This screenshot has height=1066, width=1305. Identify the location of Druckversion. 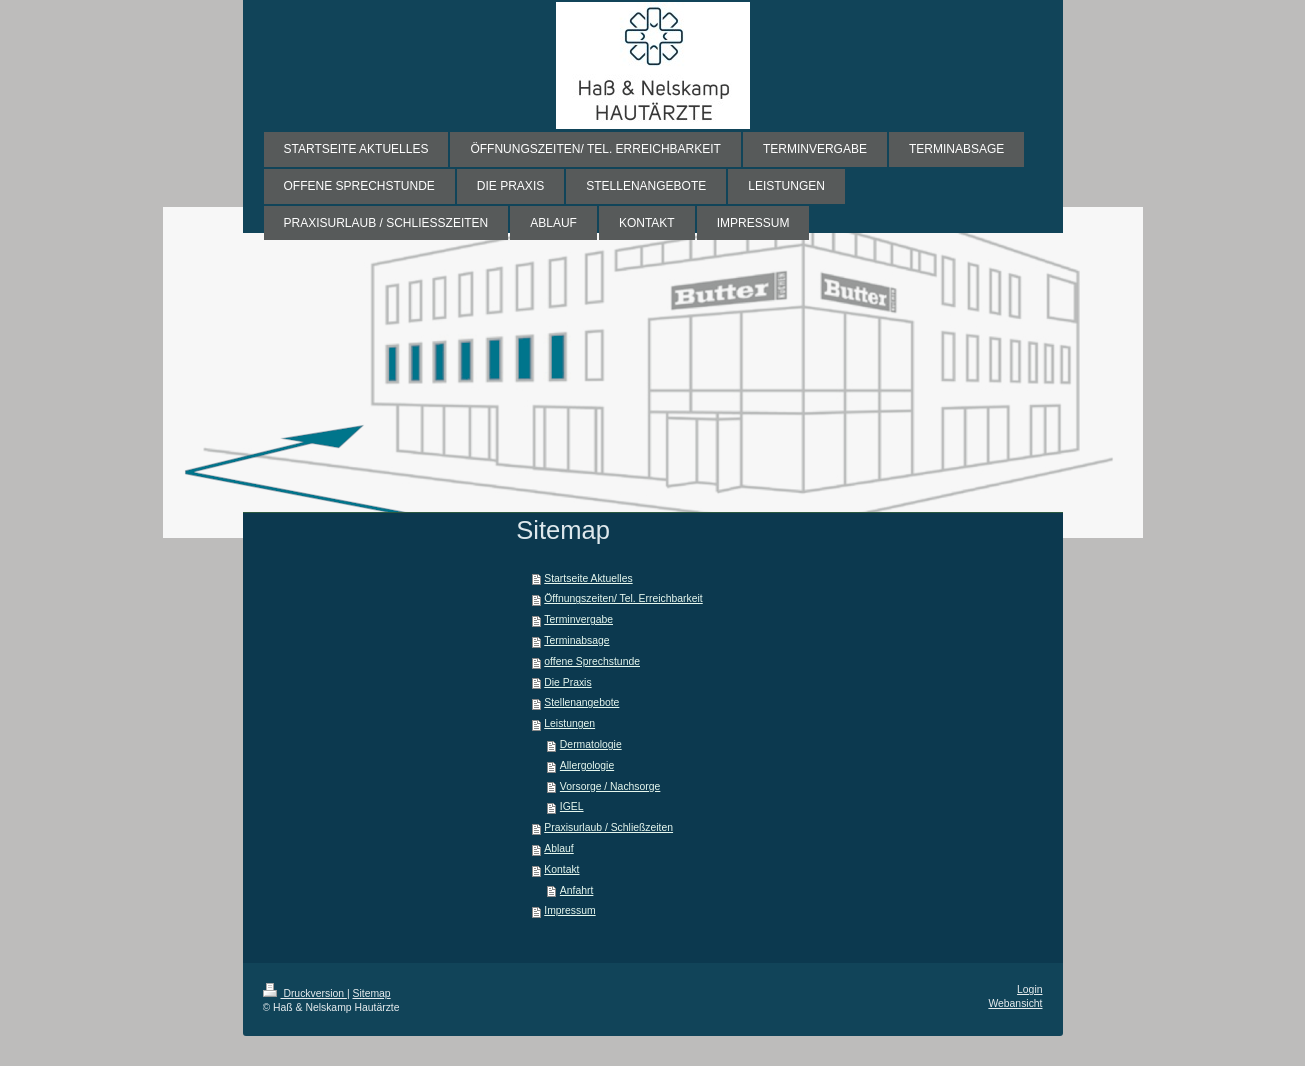
(305, 993).